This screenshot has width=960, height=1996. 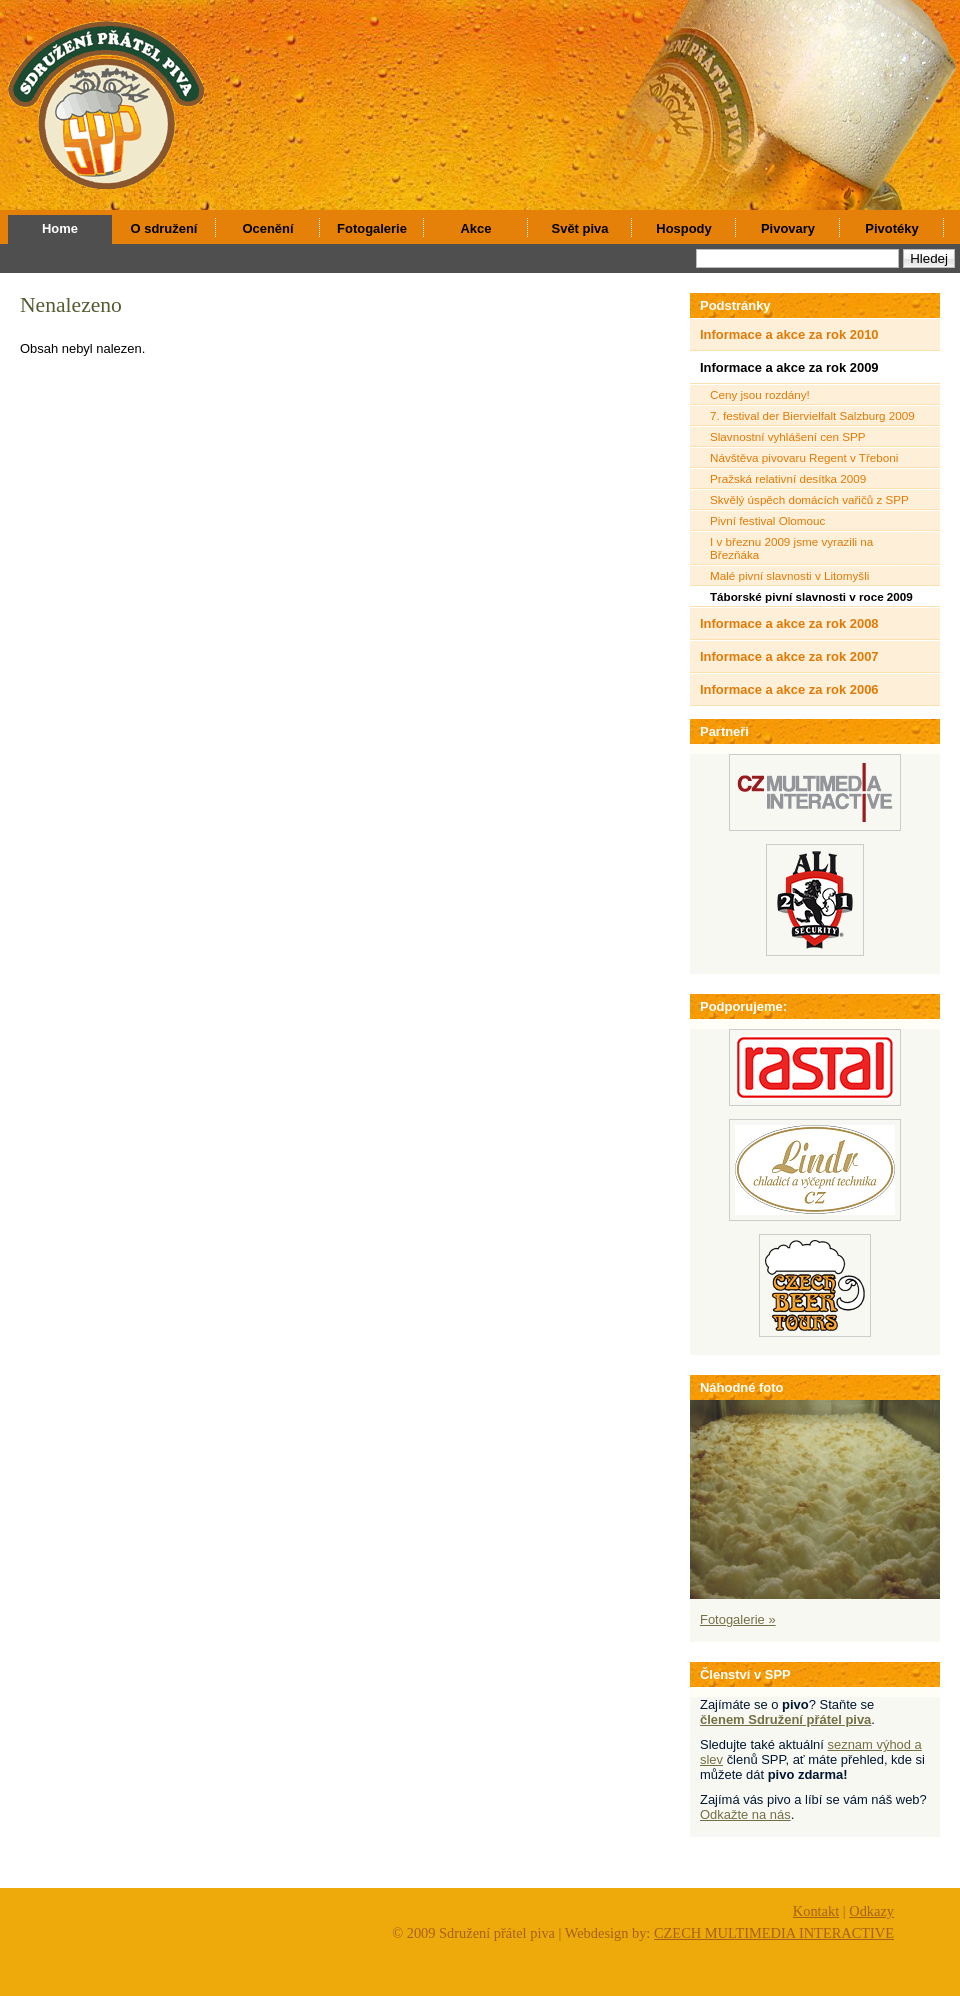 I want to click on Malé pivní slavnosti v Litomyšli, so click(x=789, y=575).